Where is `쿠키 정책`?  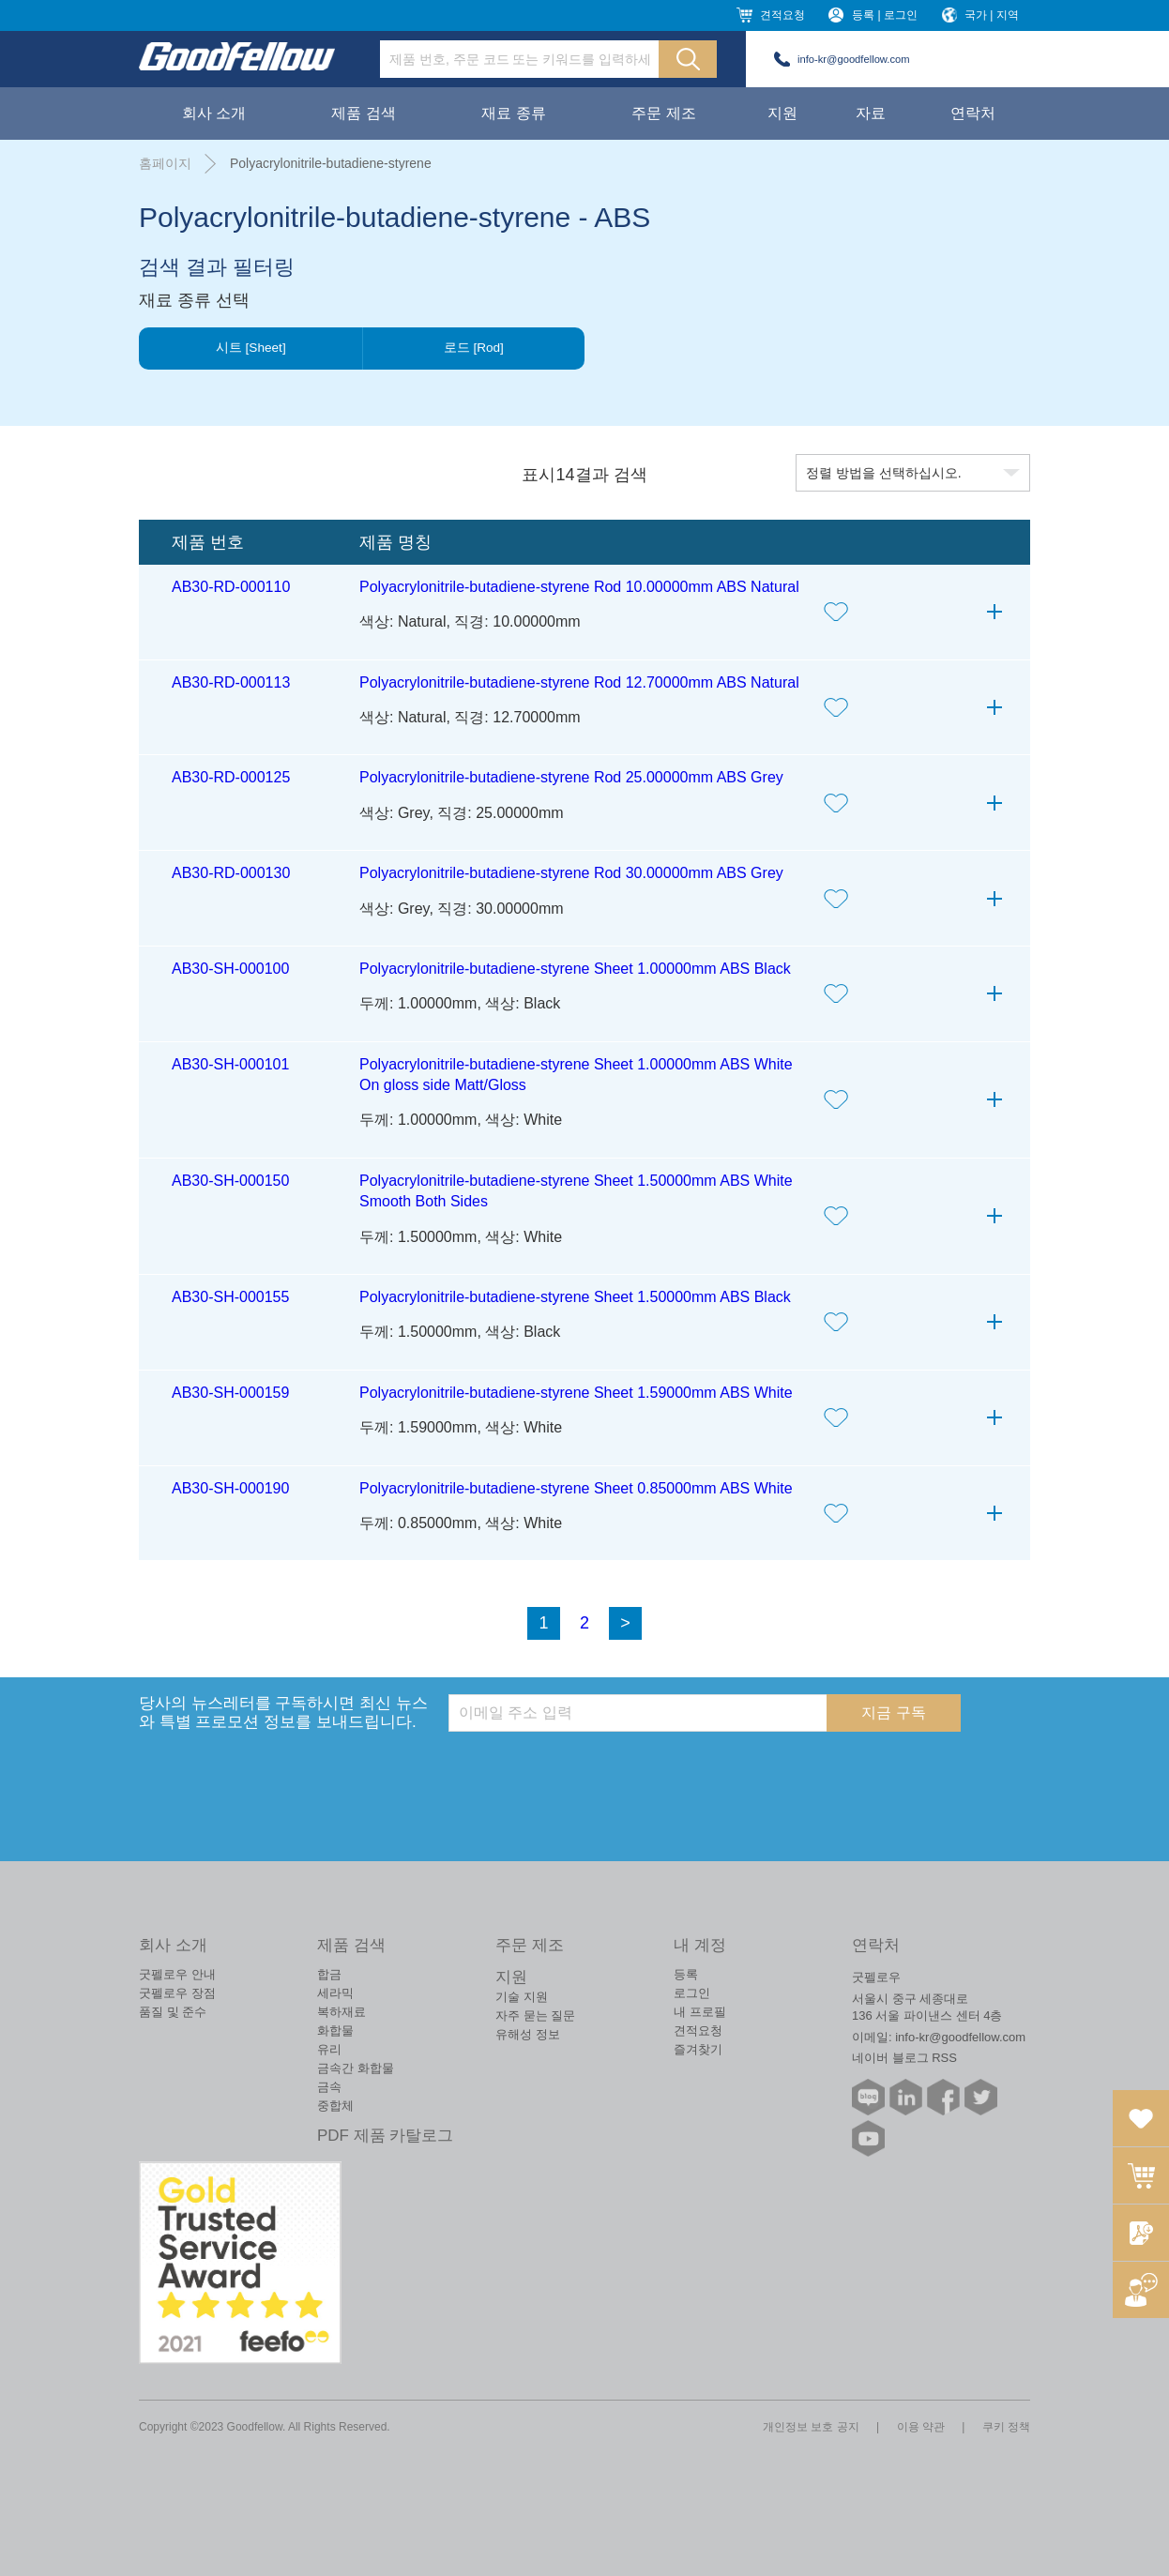 쿠키 정책 is located at coordinates (1006, 2426).